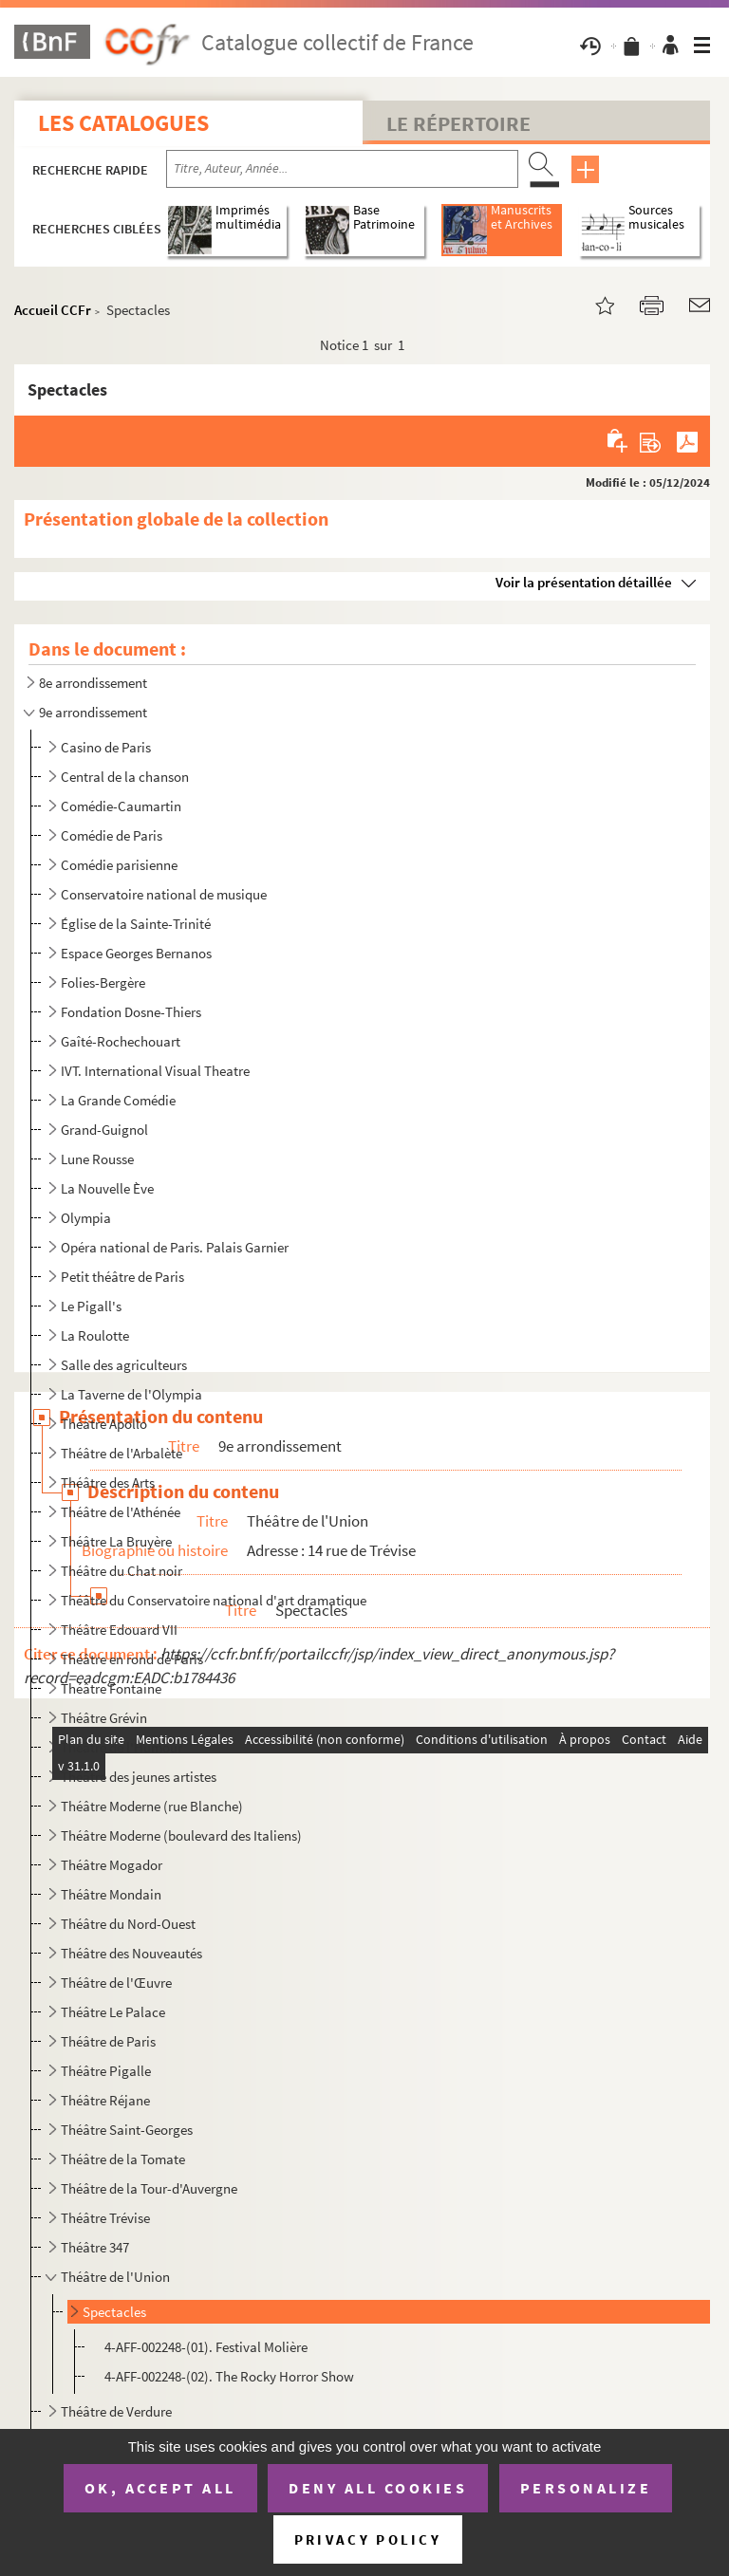  I want to click on Le Répertoire, so click(458, 123).